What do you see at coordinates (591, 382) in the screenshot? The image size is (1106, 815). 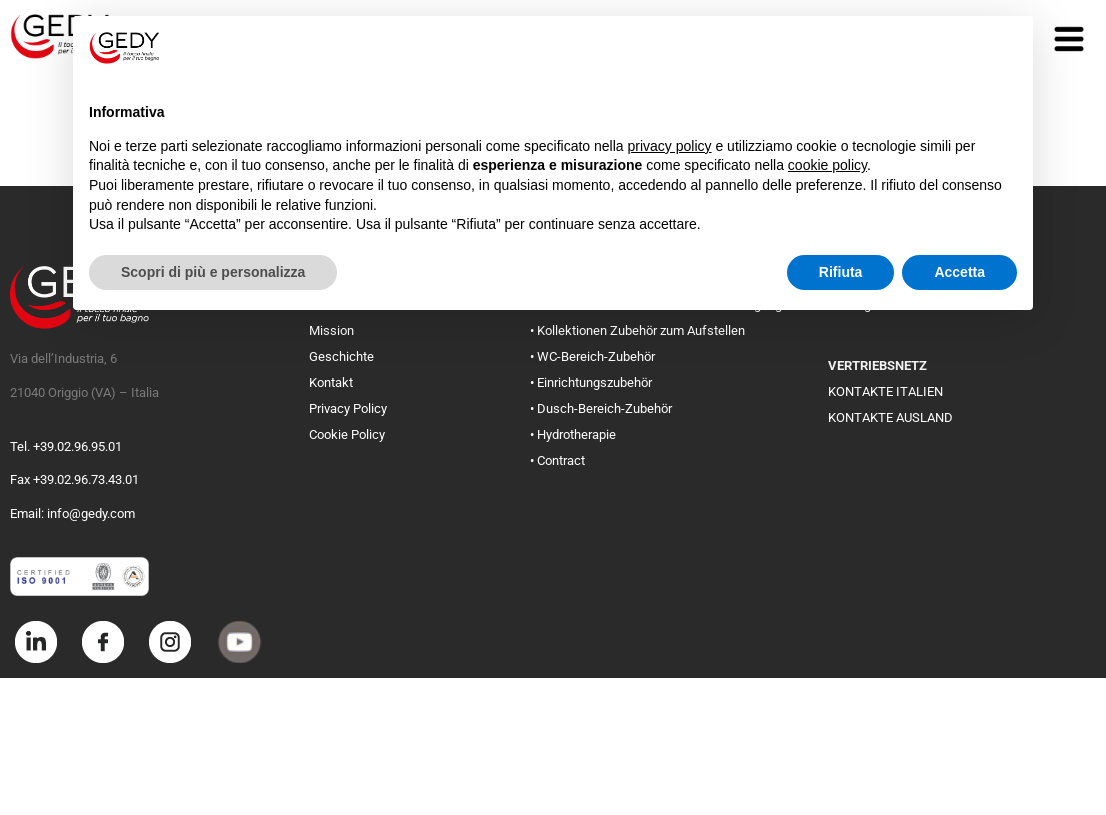 I see `• Einrichtungszubehör` at bounding box center [591, 382].